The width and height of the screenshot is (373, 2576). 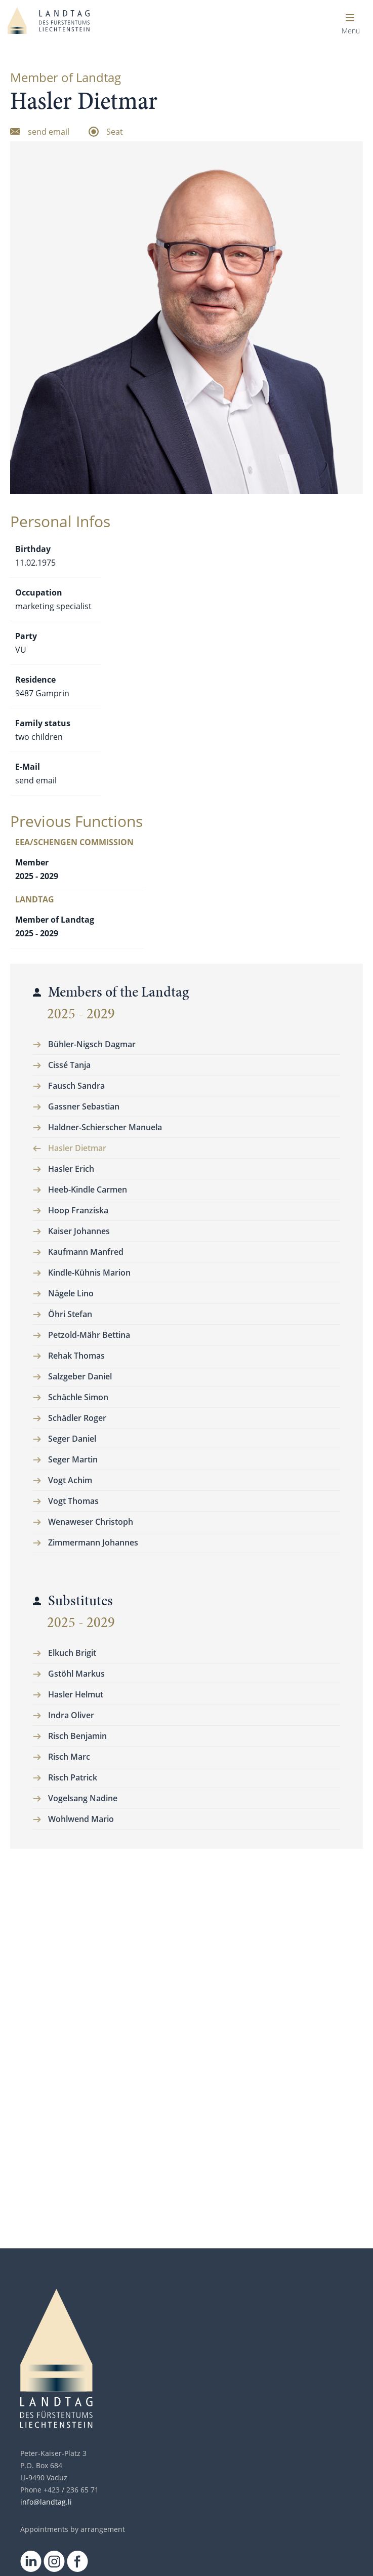 What do you see at coordinates (36, 780) in the screenshot?
I see `send email` at bounding box center [36, 780].